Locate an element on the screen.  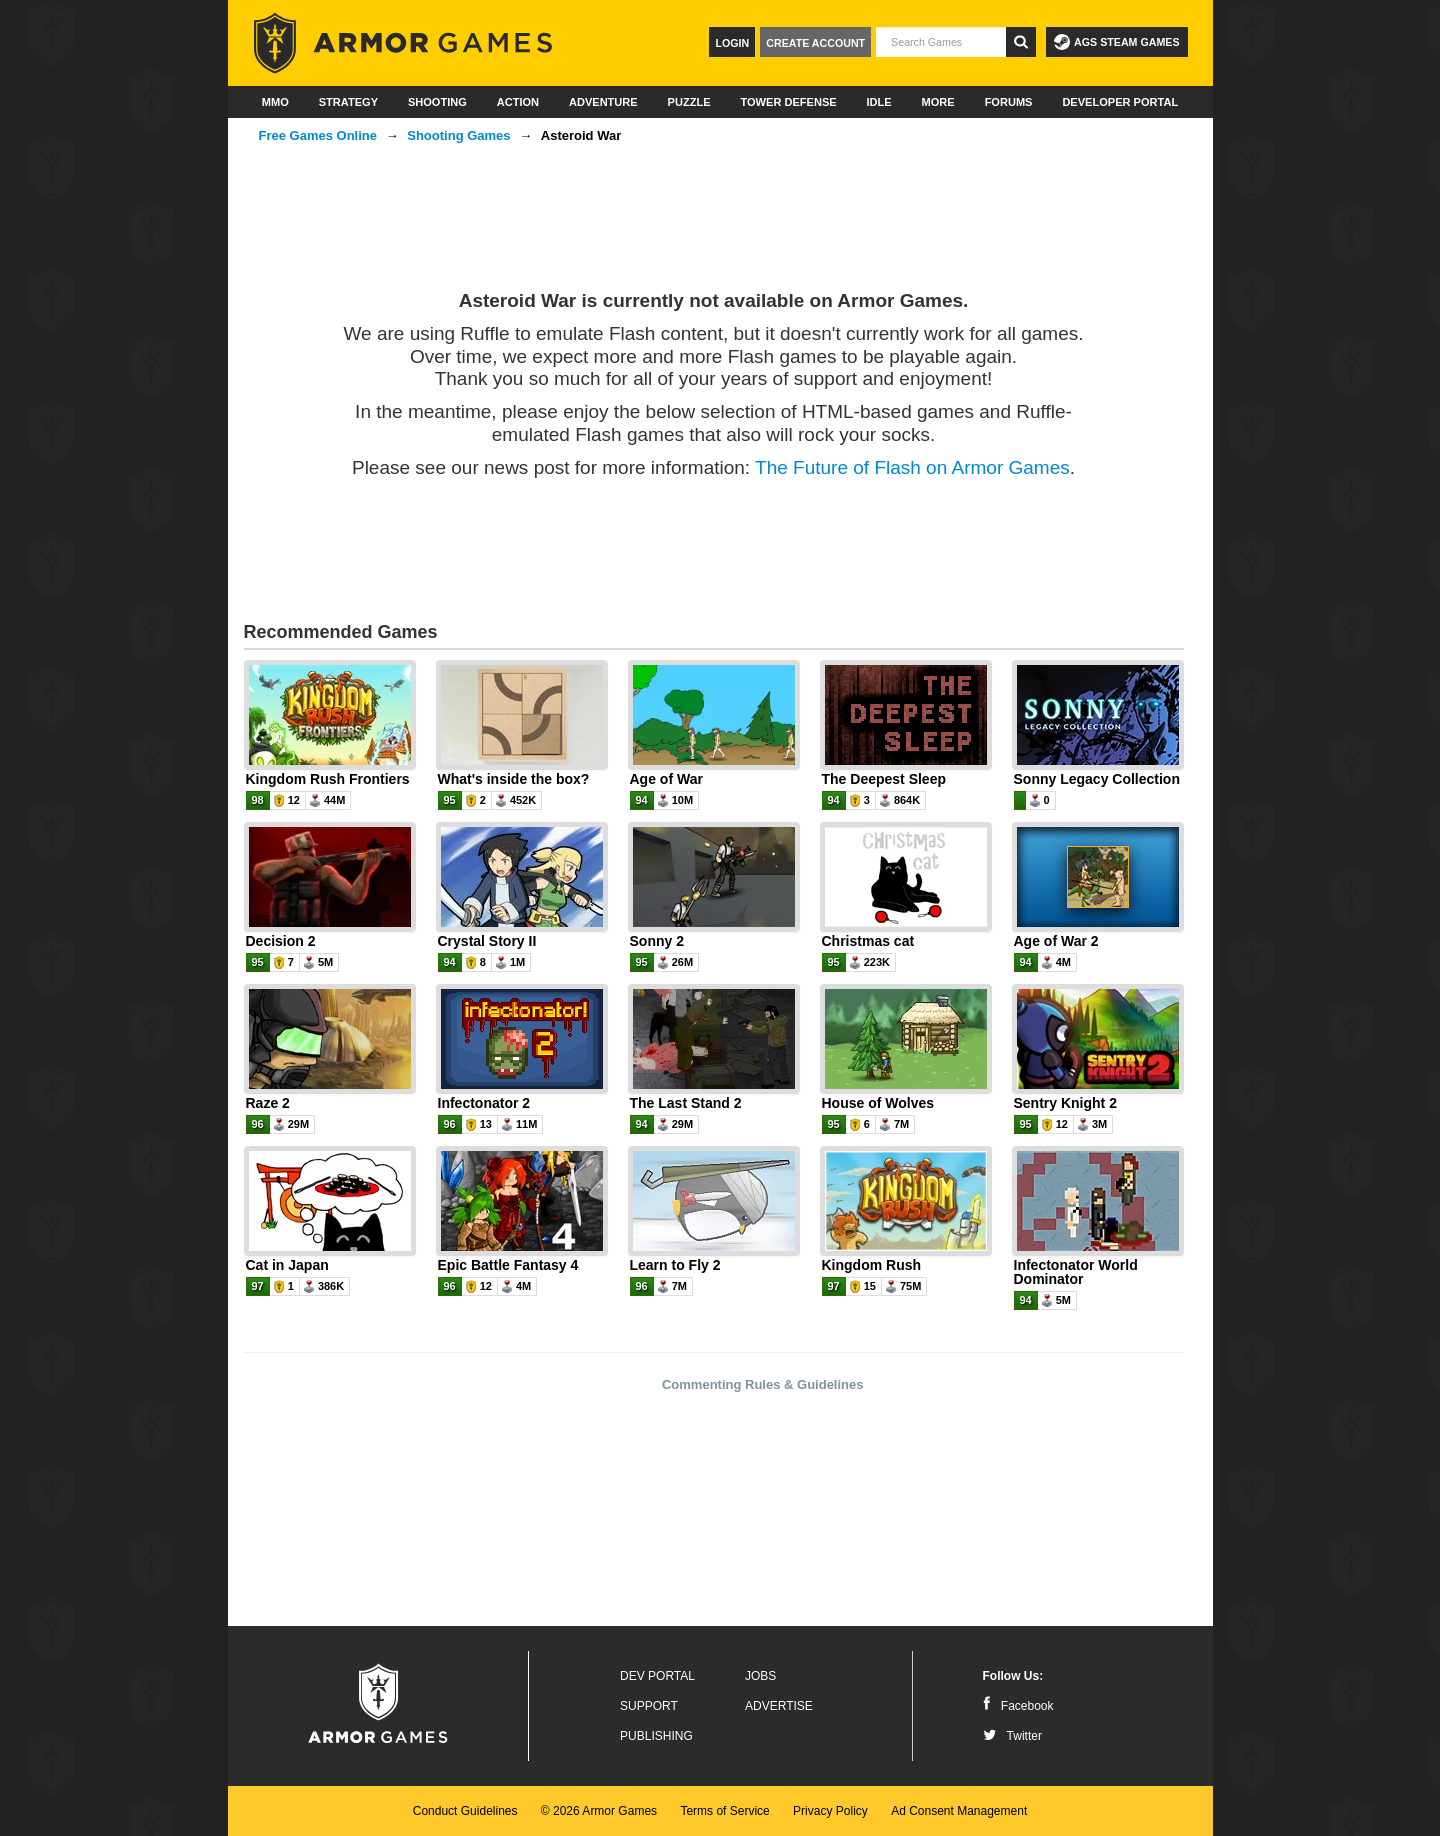
Twitter is located at coordinates (1012, 1736).